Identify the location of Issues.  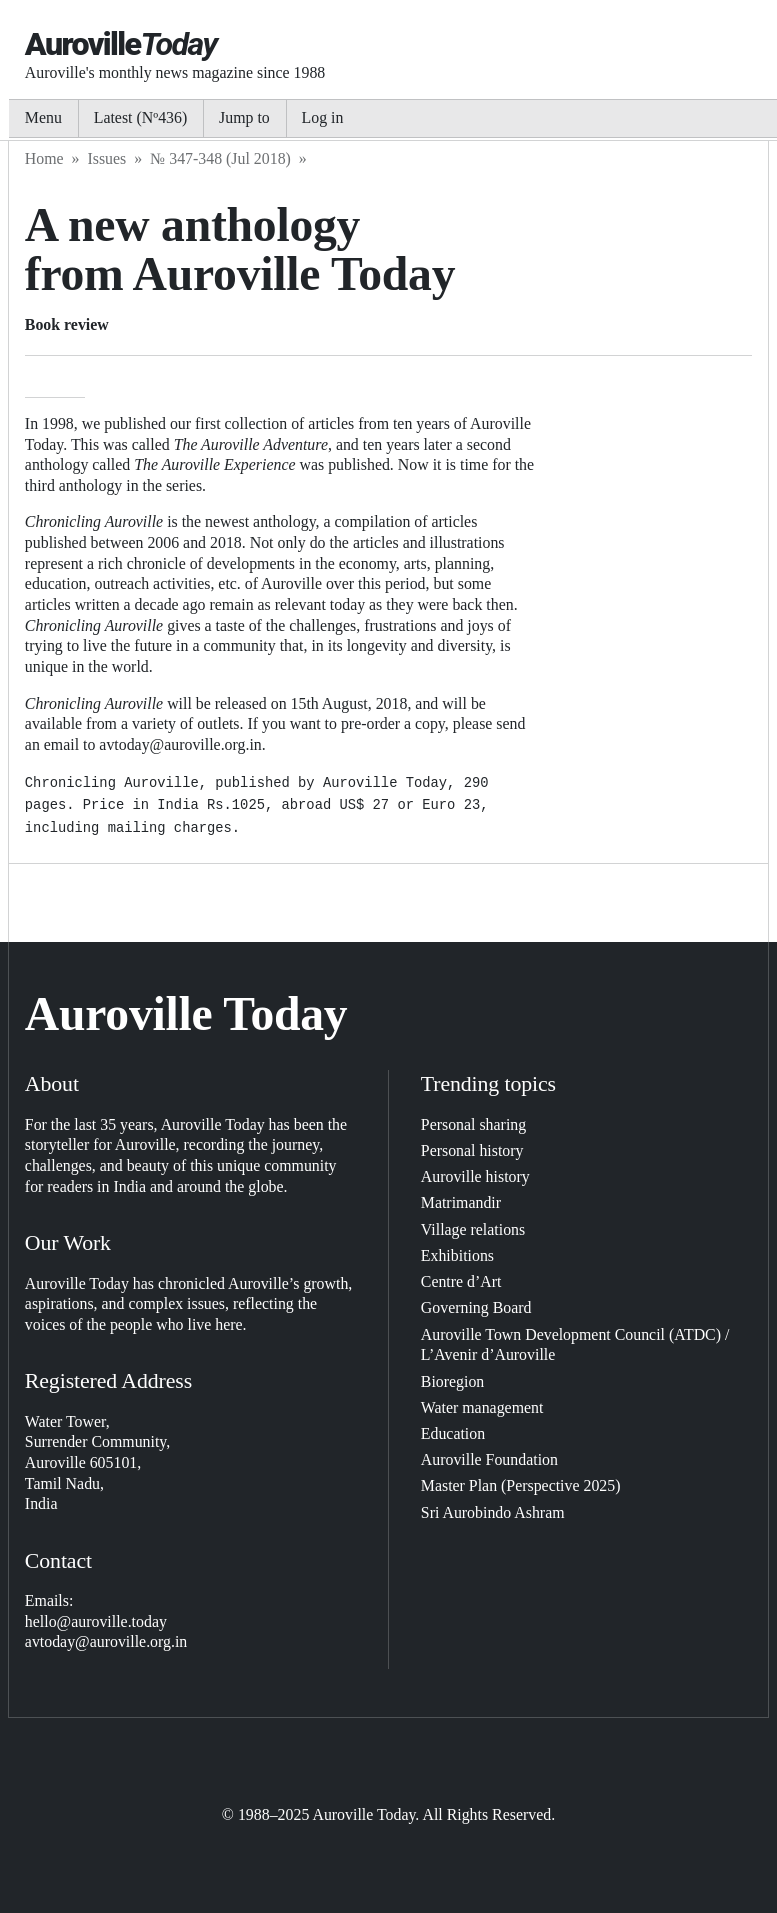
(106, 158).